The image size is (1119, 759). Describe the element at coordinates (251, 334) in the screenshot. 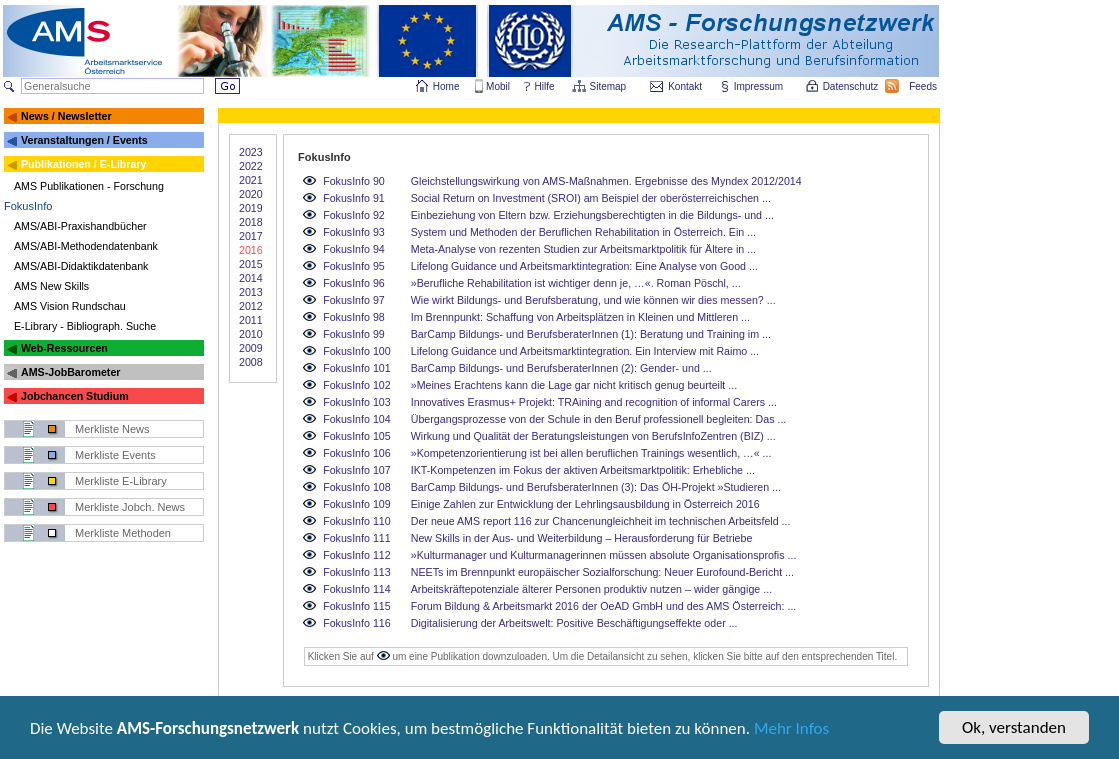

I see `2010` at that location.